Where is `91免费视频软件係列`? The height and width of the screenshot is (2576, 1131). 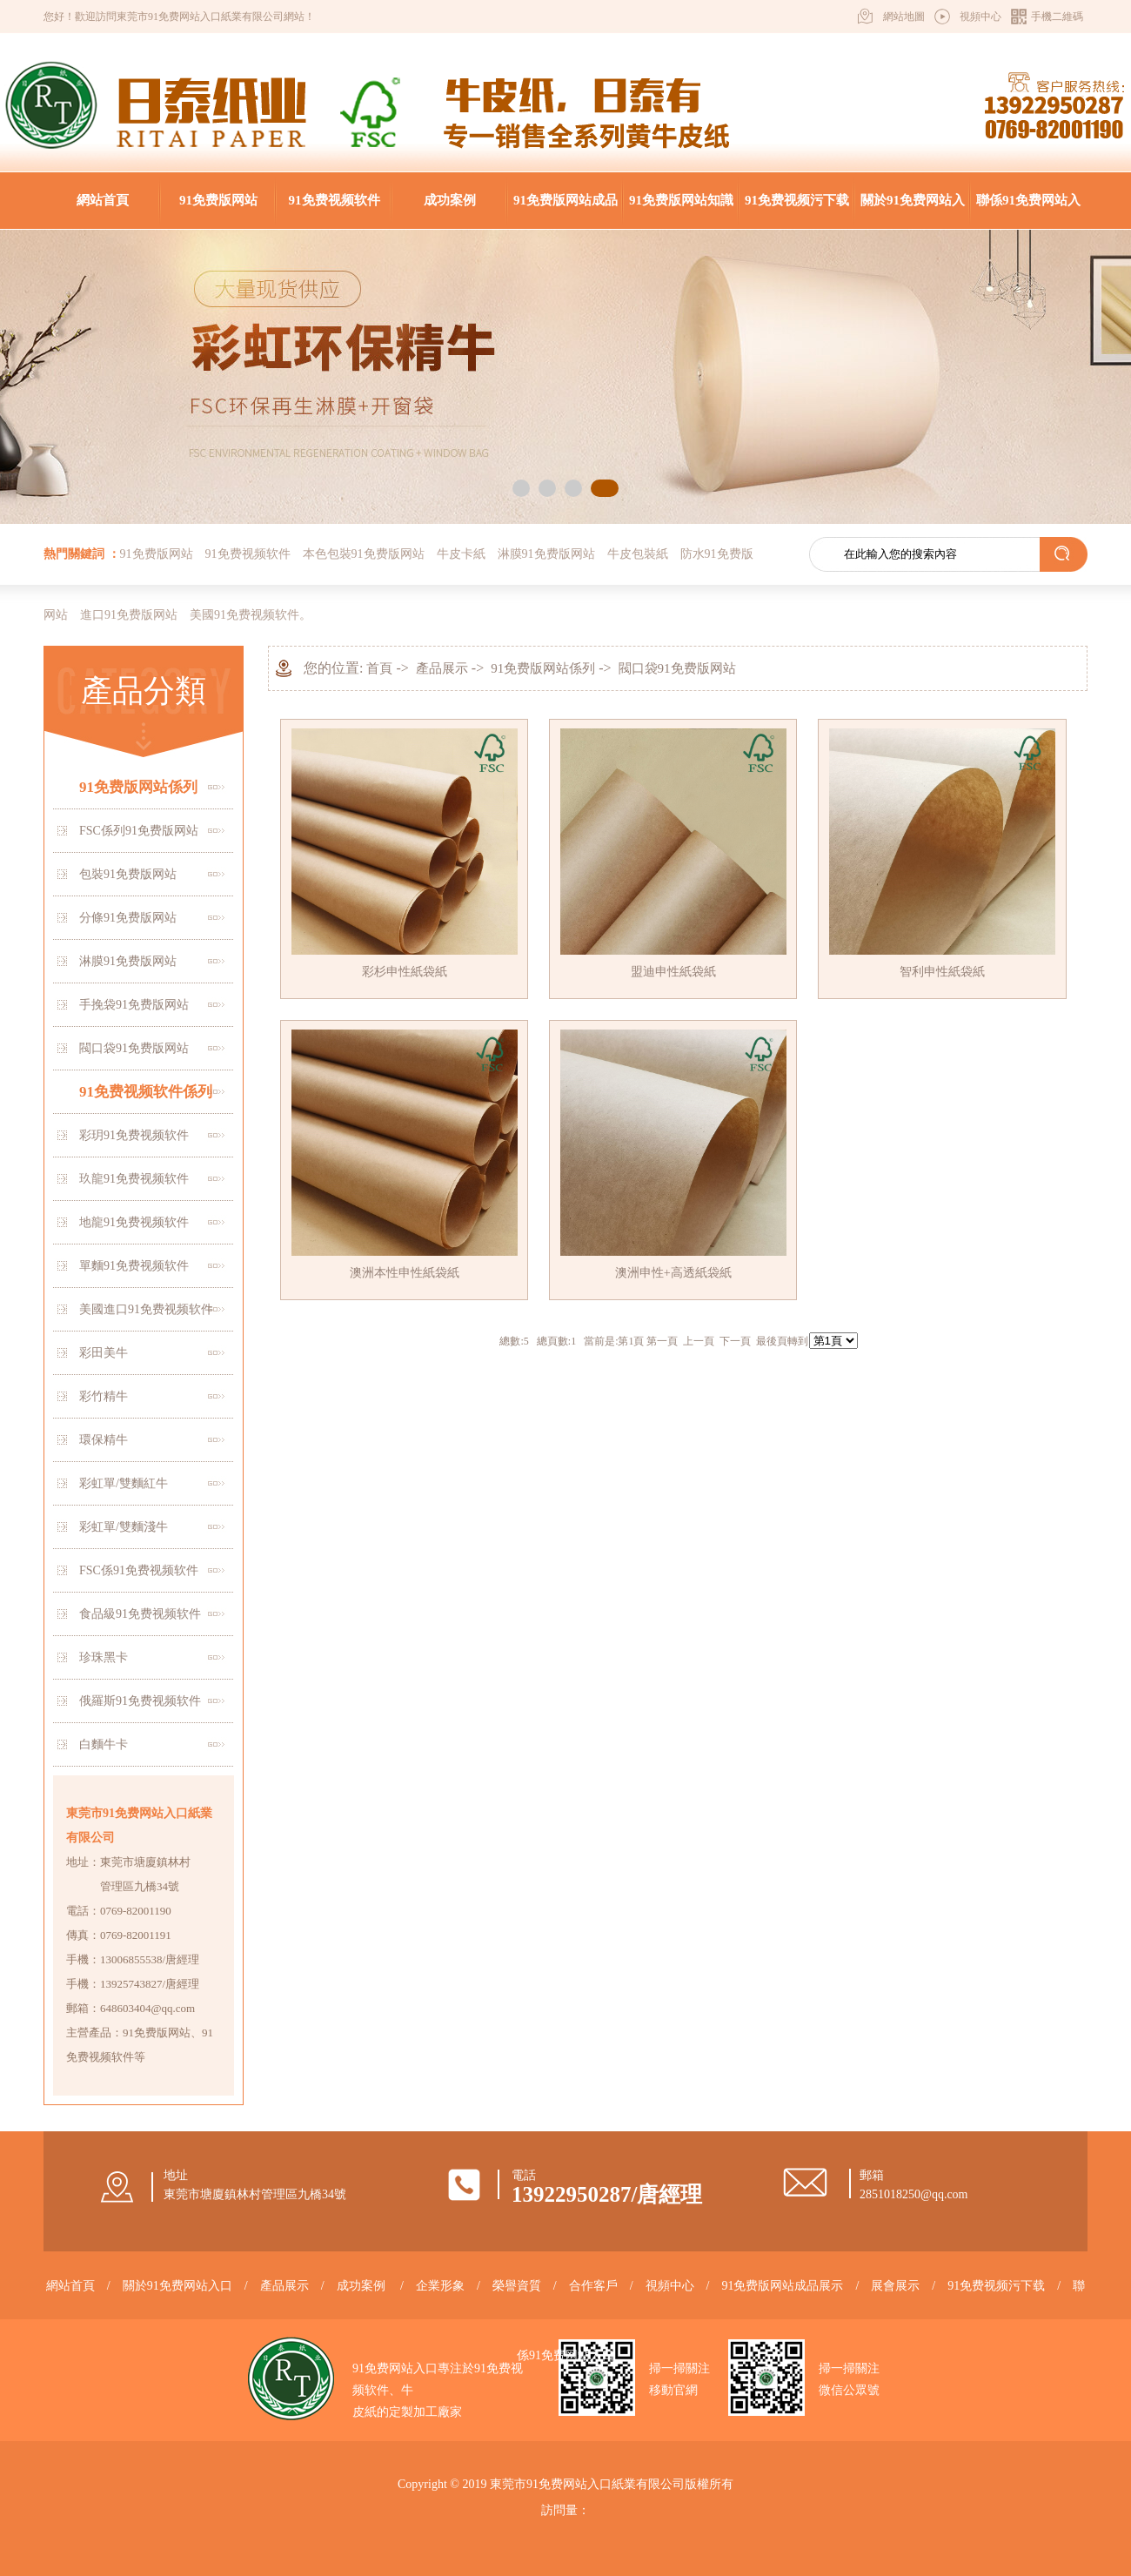 91免费视频软件係列 is located at coordinates (145, 1091).